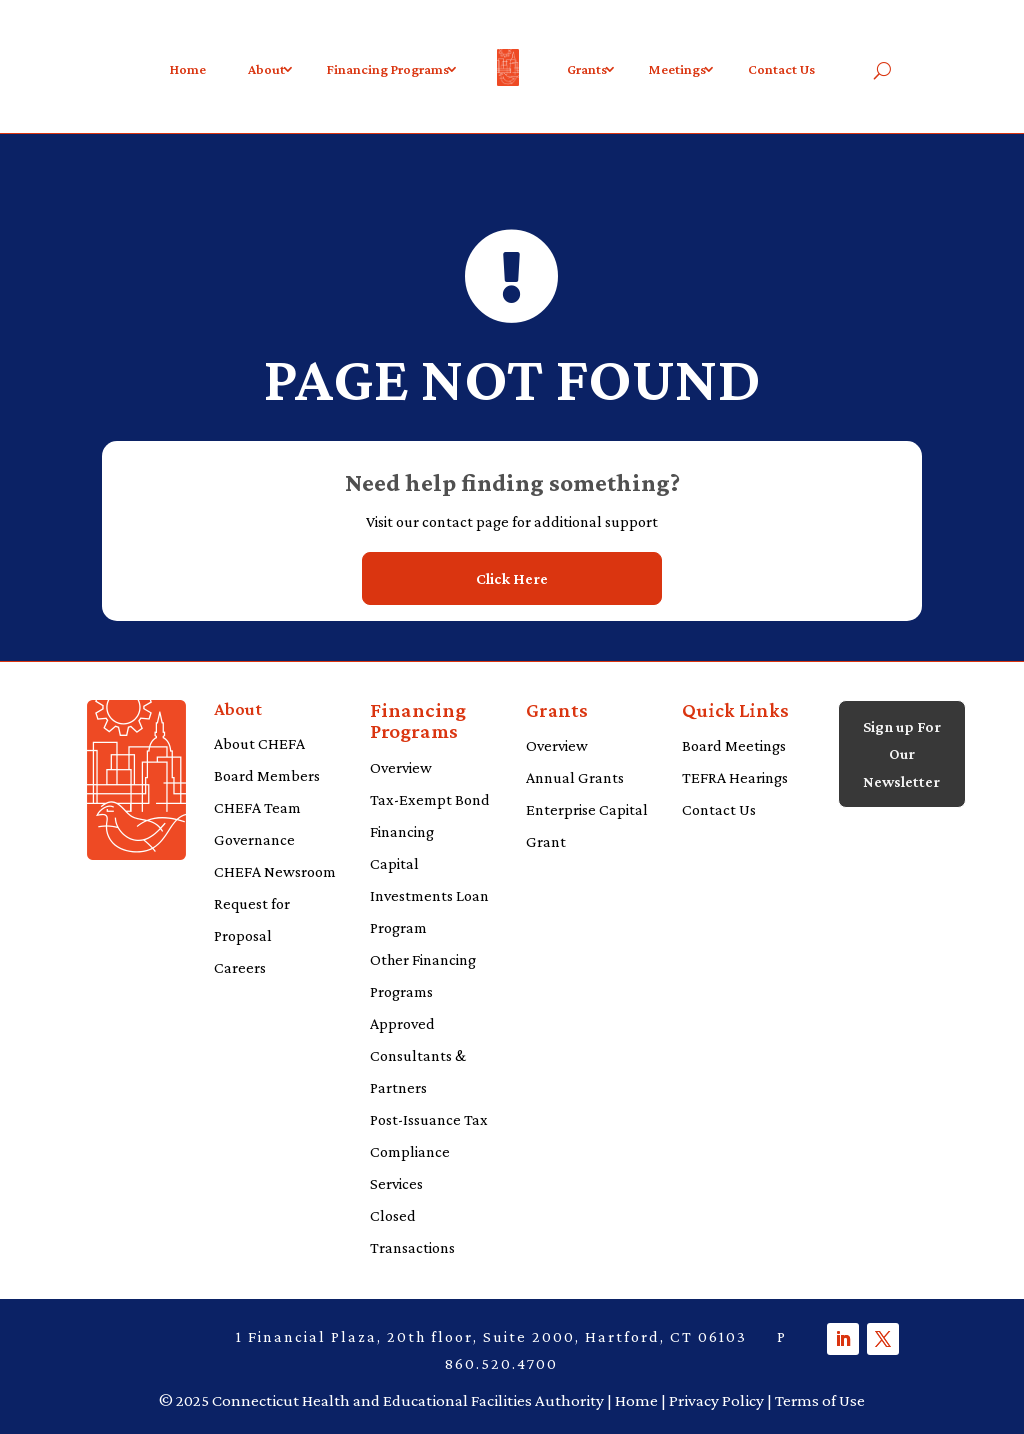  Describe the element at coordinates (275, 871) in the screenshot. I see `CHEFA Newsroom` at that location.